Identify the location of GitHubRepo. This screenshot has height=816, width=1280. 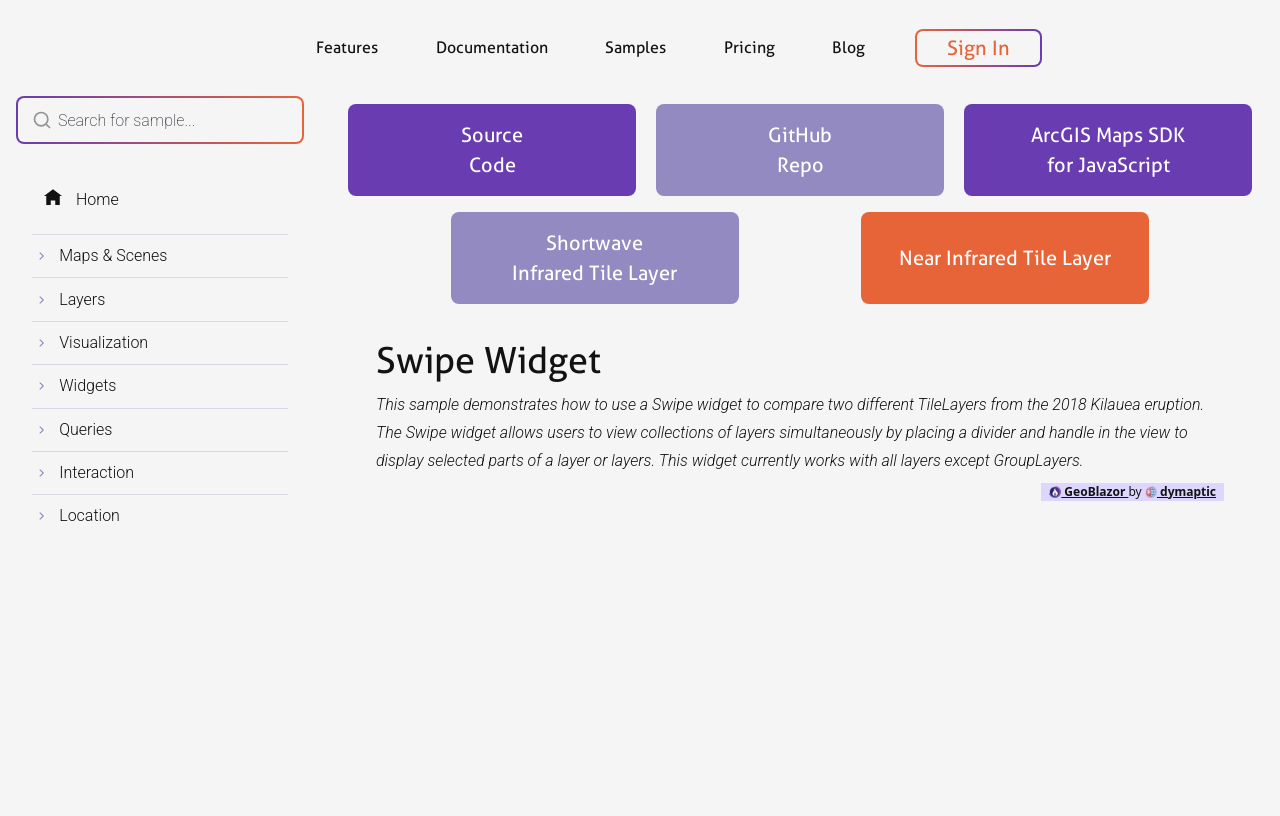
(800, 150).